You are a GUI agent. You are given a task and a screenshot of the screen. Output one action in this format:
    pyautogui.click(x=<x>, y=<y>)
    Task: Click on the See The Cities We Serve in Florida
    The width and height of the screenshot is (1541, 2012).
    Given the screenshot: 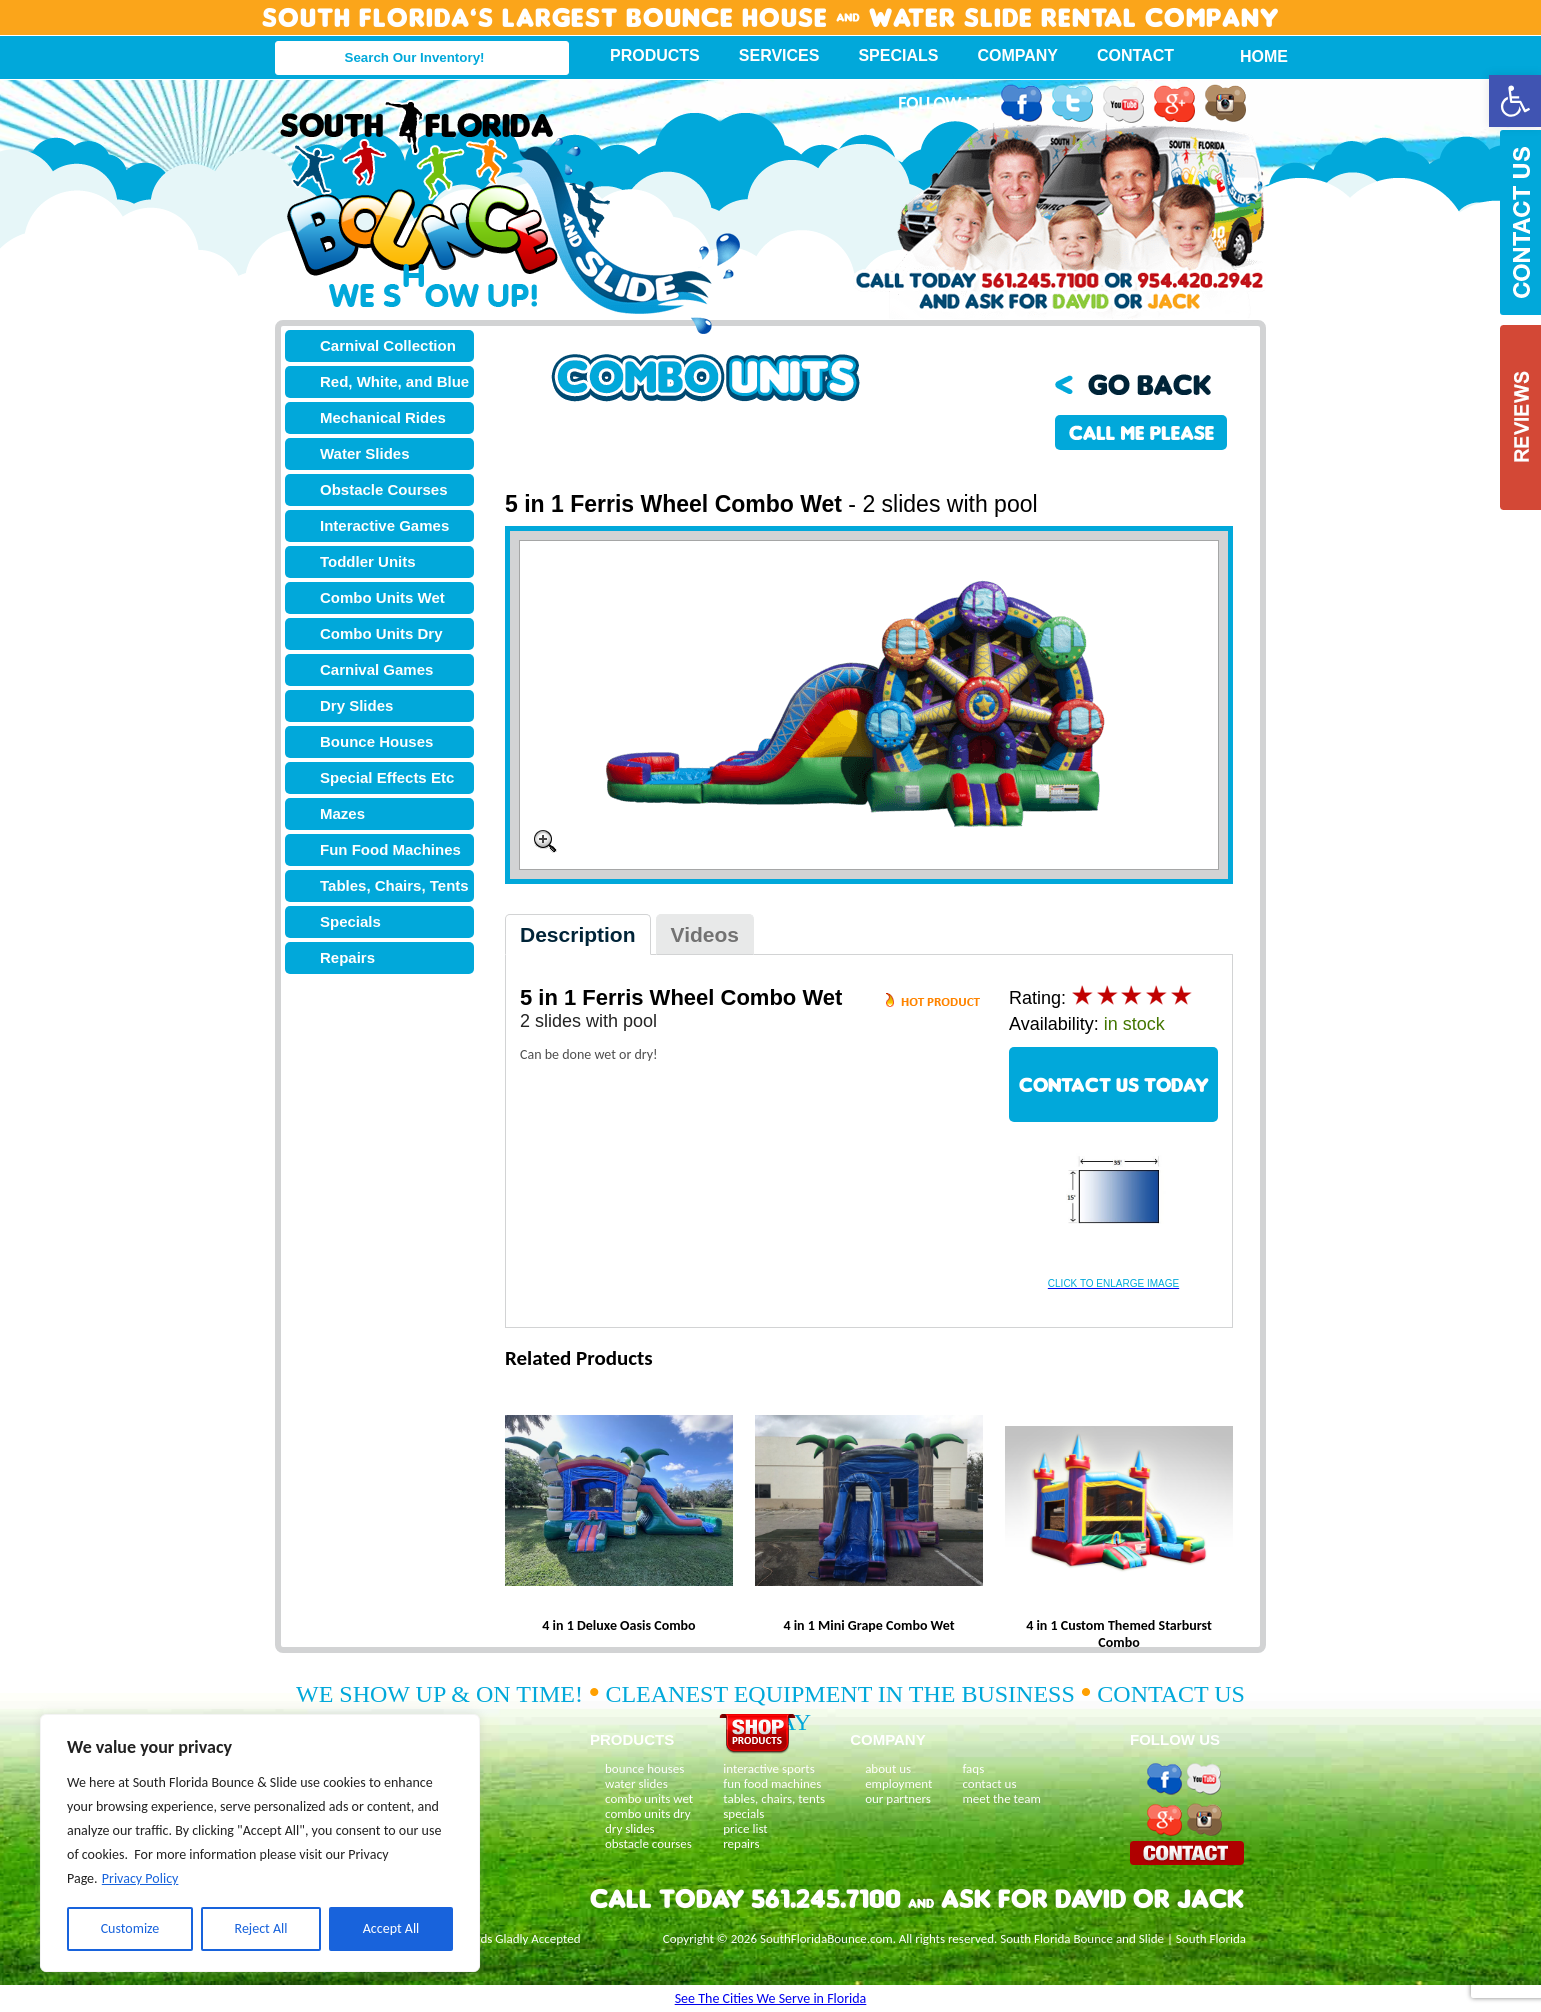 What is the action you would take?
    pyautogui.click(x=771, y=1998)
    